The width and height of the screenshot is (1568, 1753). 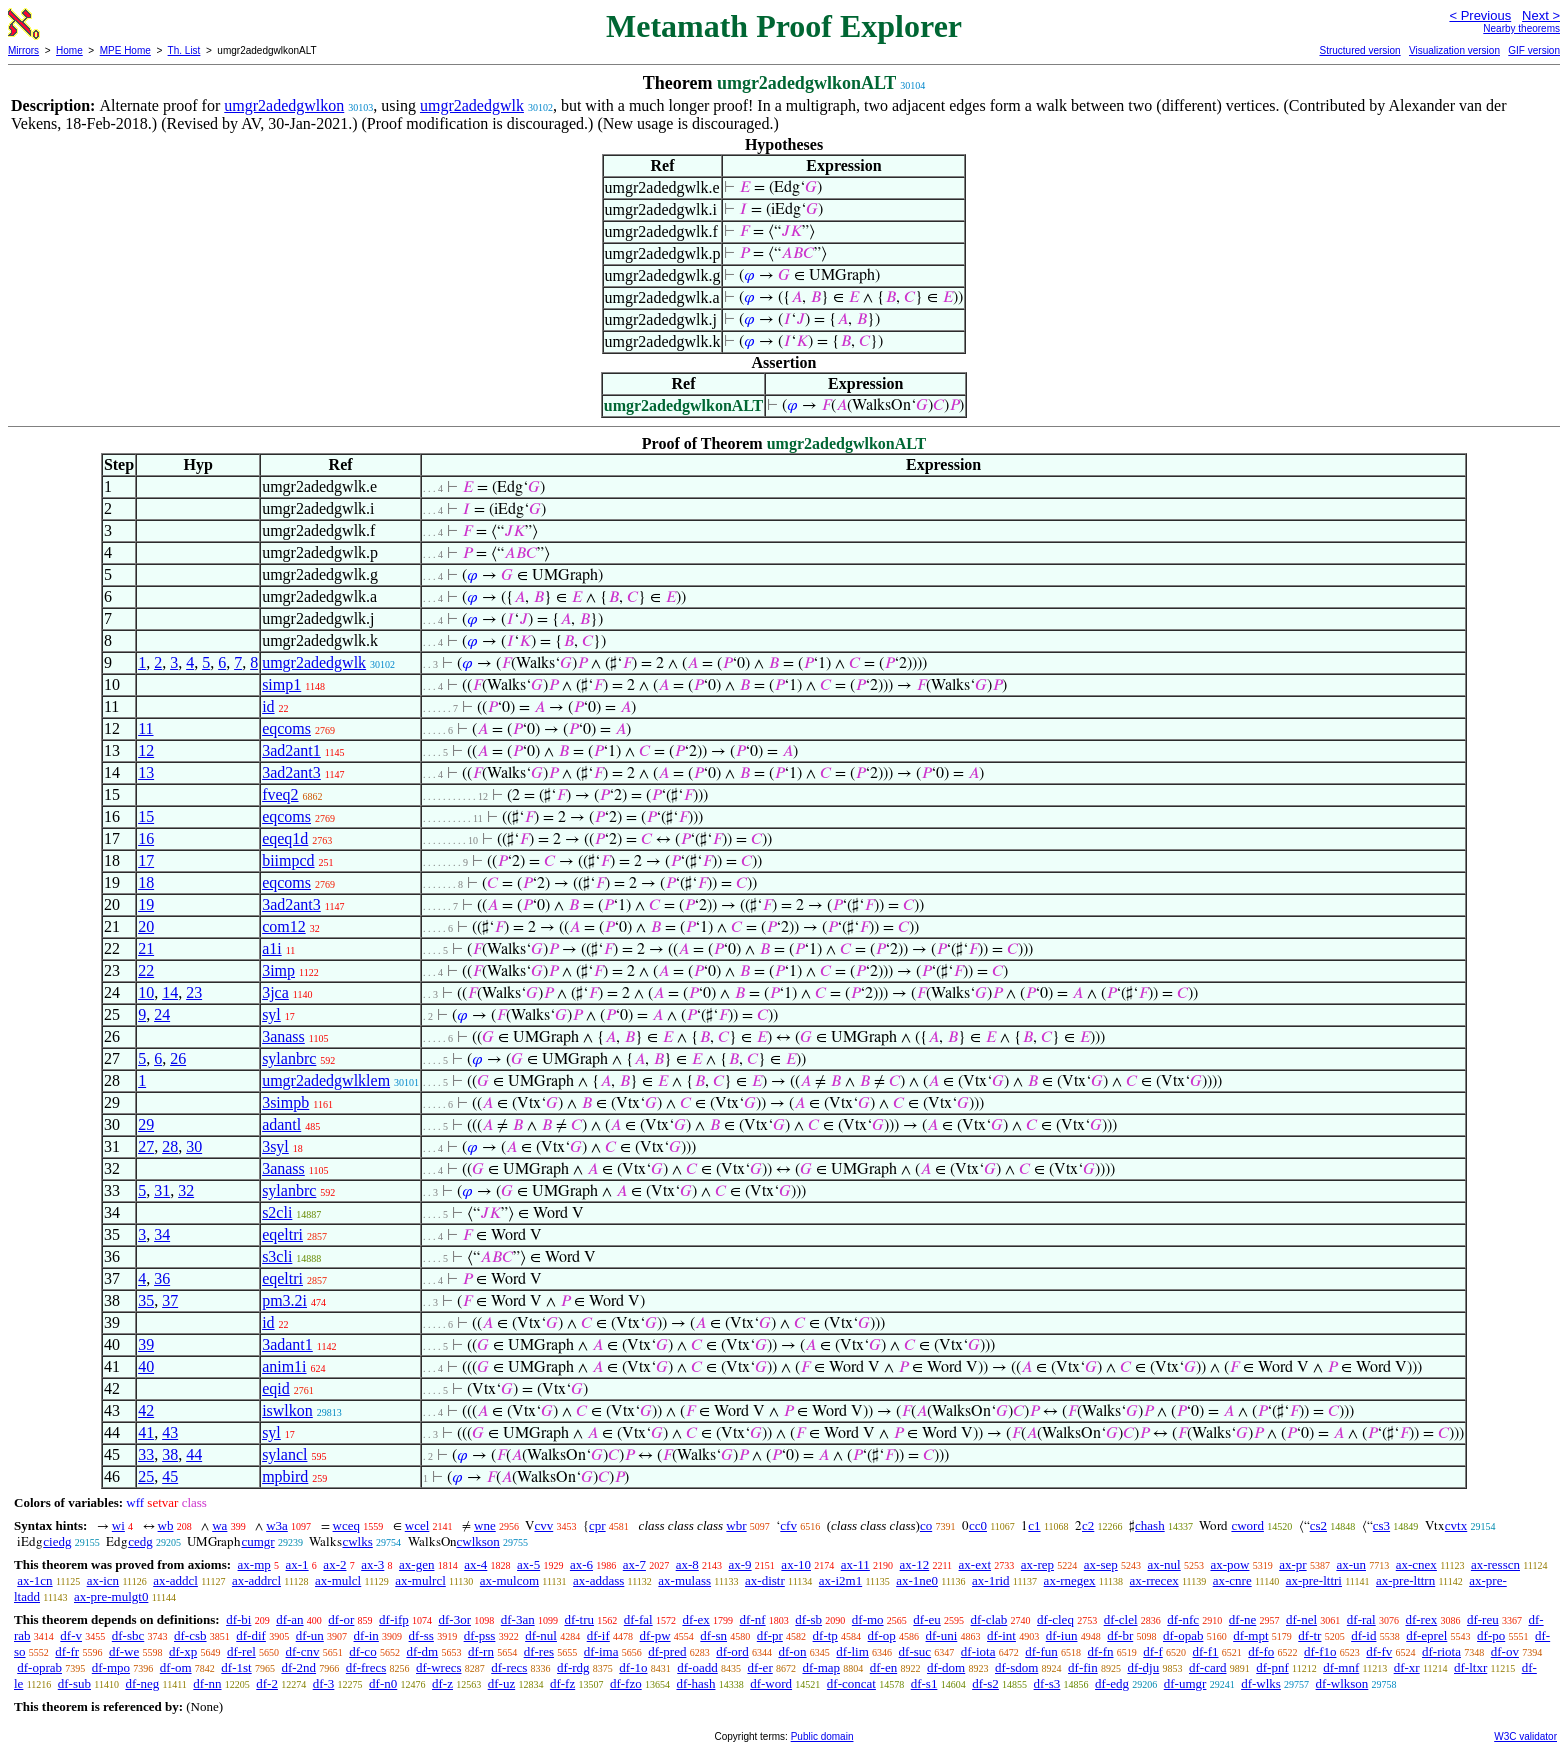 I want to click on df-rn, so click(x=481, y=1651).